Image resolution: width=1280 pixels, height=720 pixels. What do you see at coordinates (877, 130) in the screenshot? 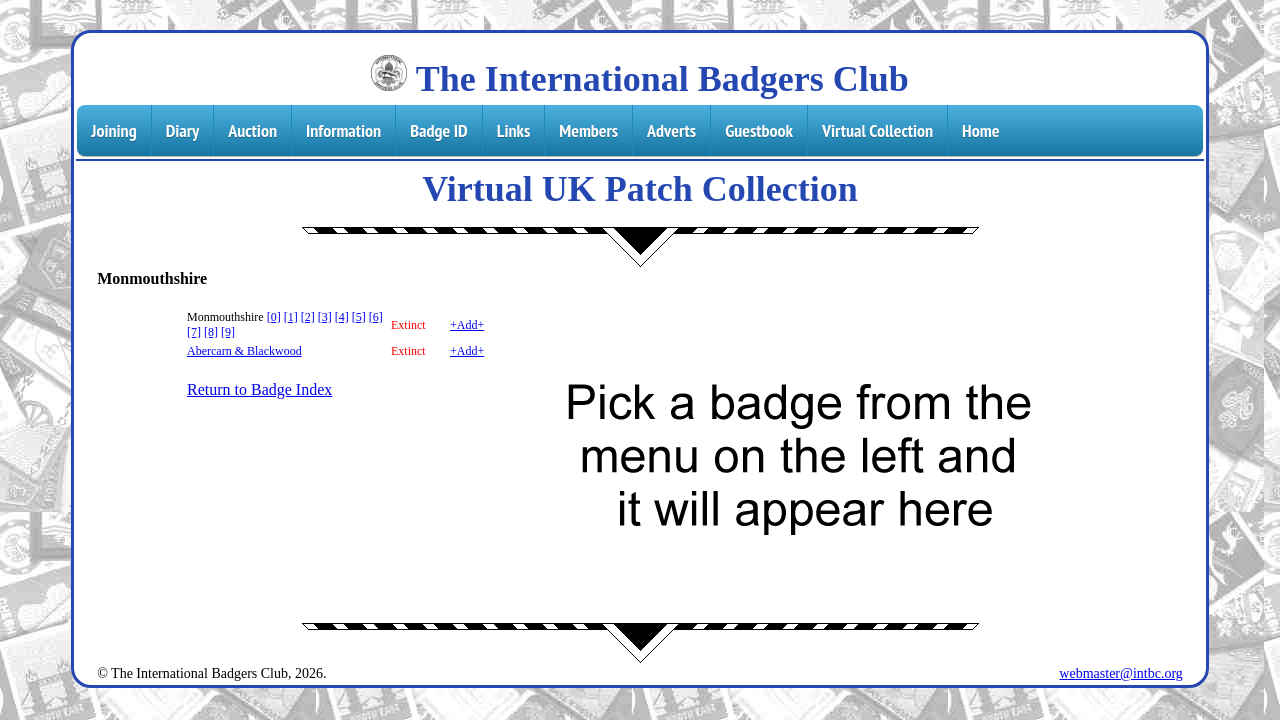
I see `Virtual Collection` at bounding box center [877, 130].